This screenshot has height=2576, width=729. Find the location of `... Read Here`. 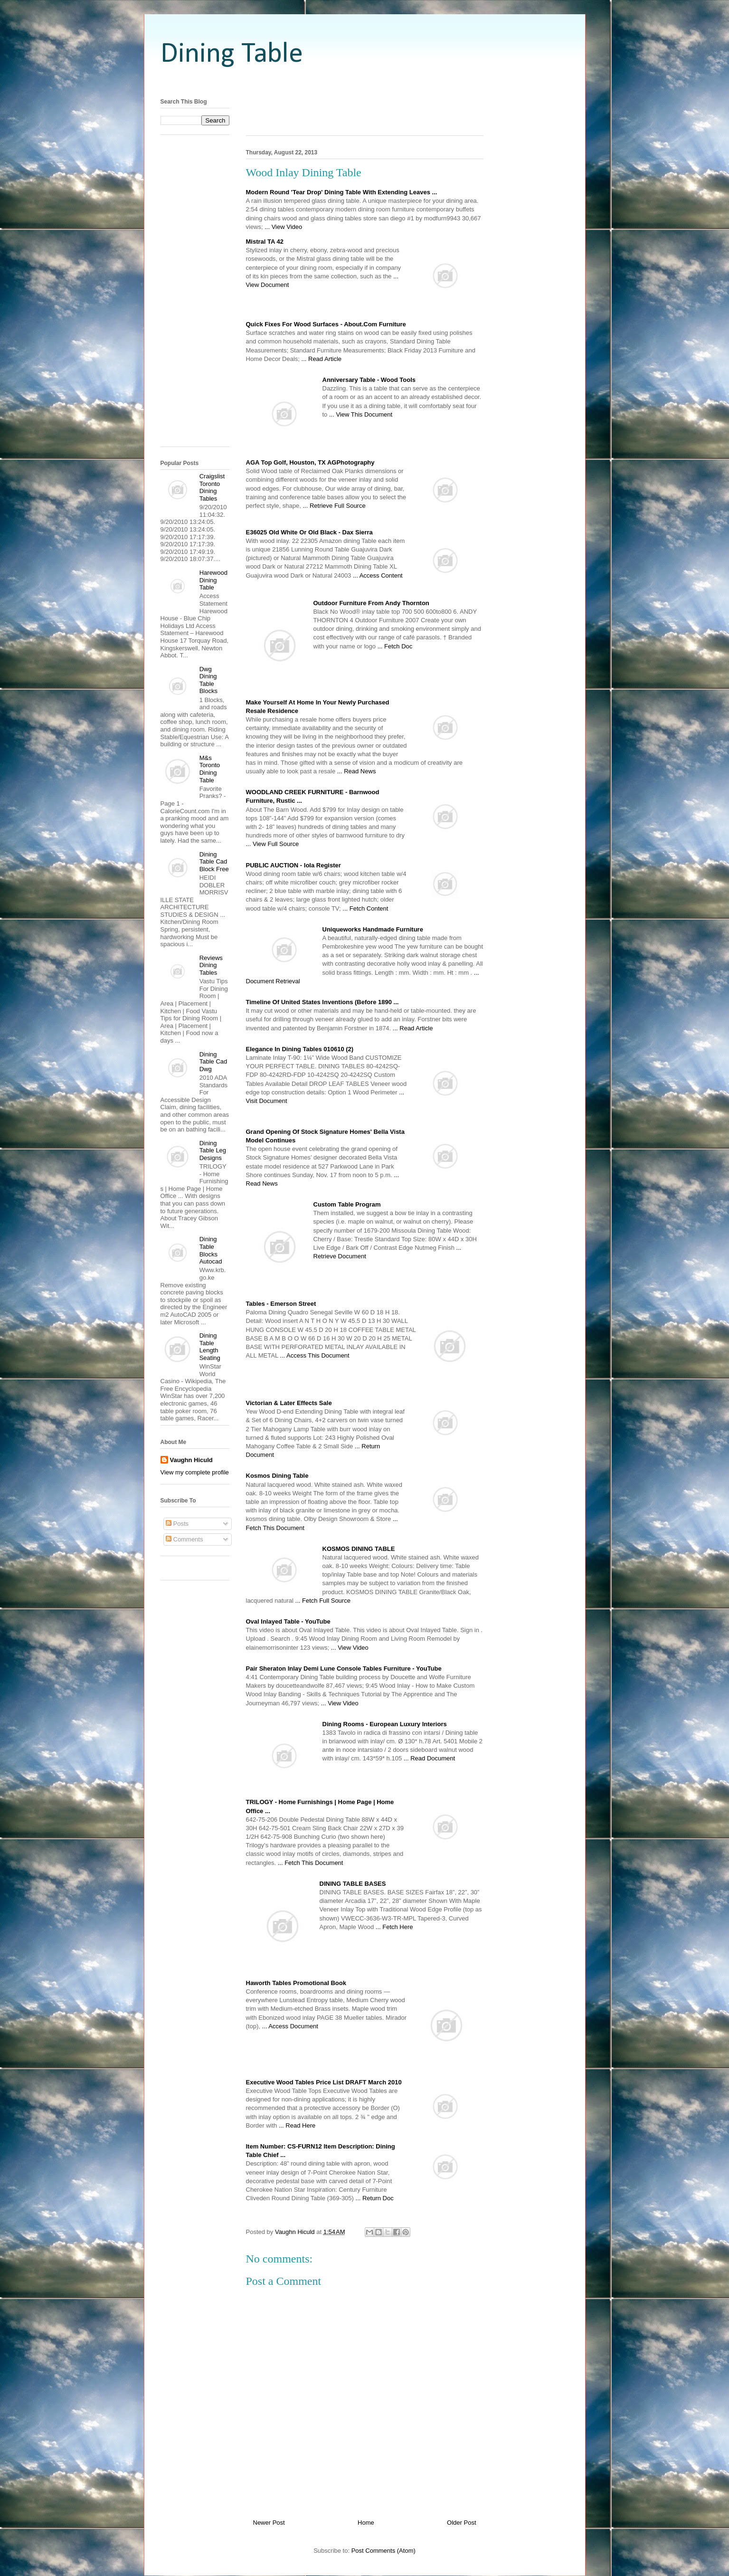

... Read Here is located at coordinates (297, 2125).